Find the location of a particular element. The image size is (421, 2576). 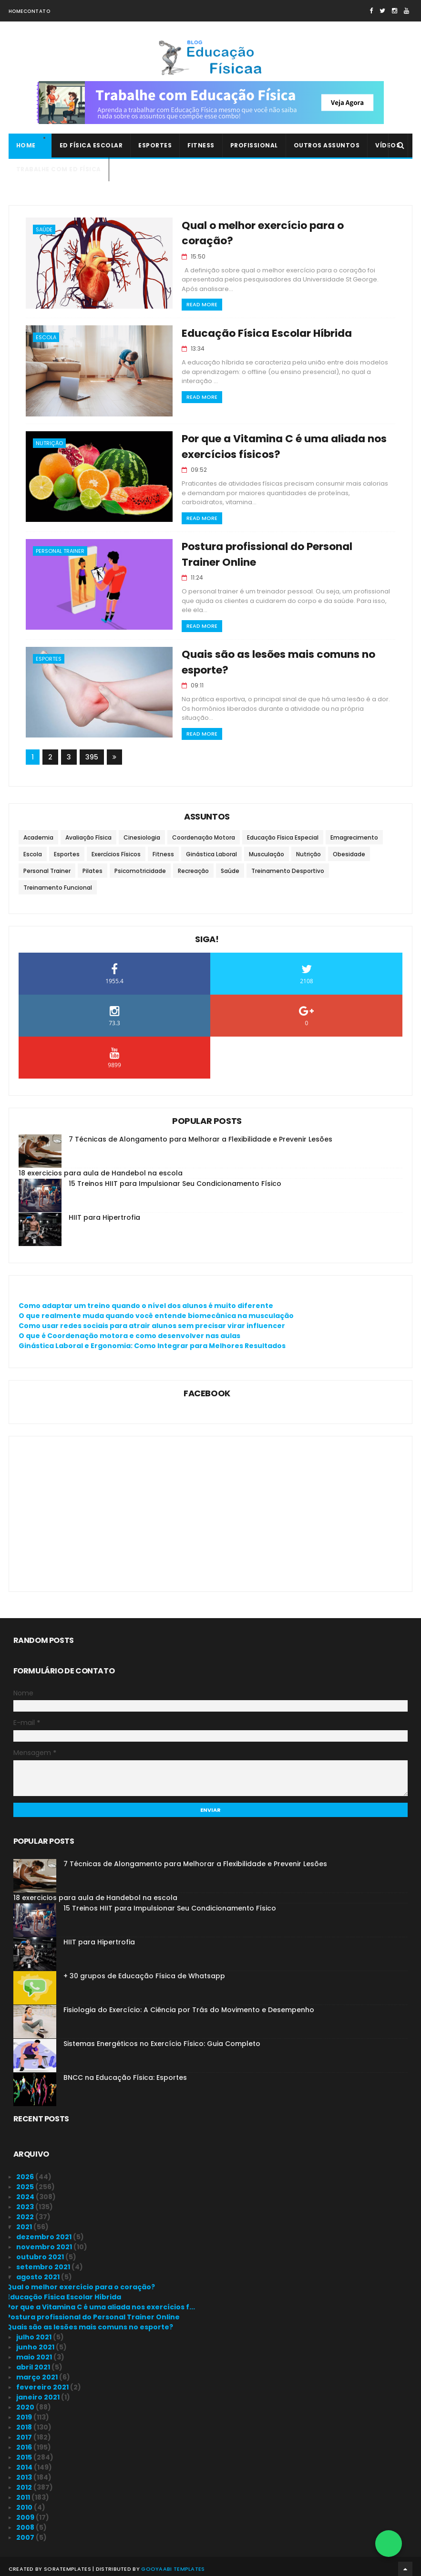

Coordenação Motora is located at coordinates (203, 833).